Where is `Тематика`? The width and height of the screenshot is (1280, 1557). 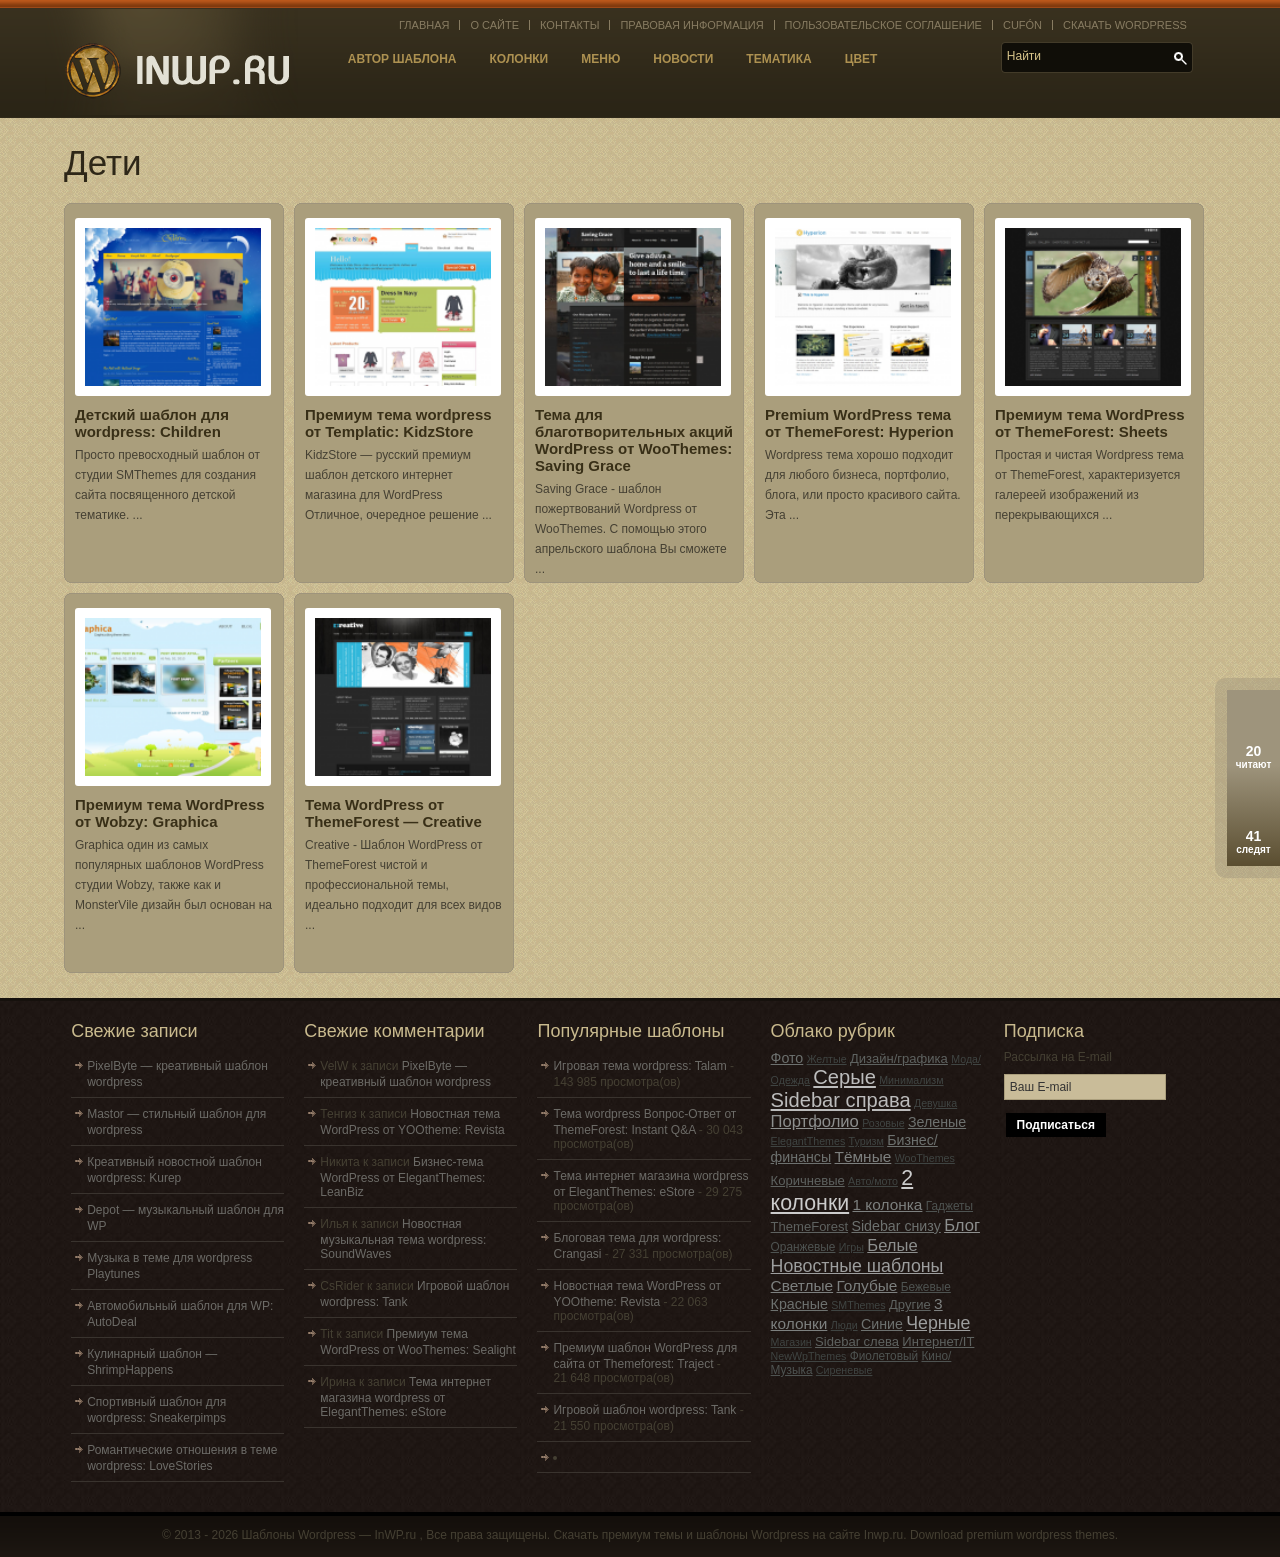
Тематика is located at coordinates (778, 59).